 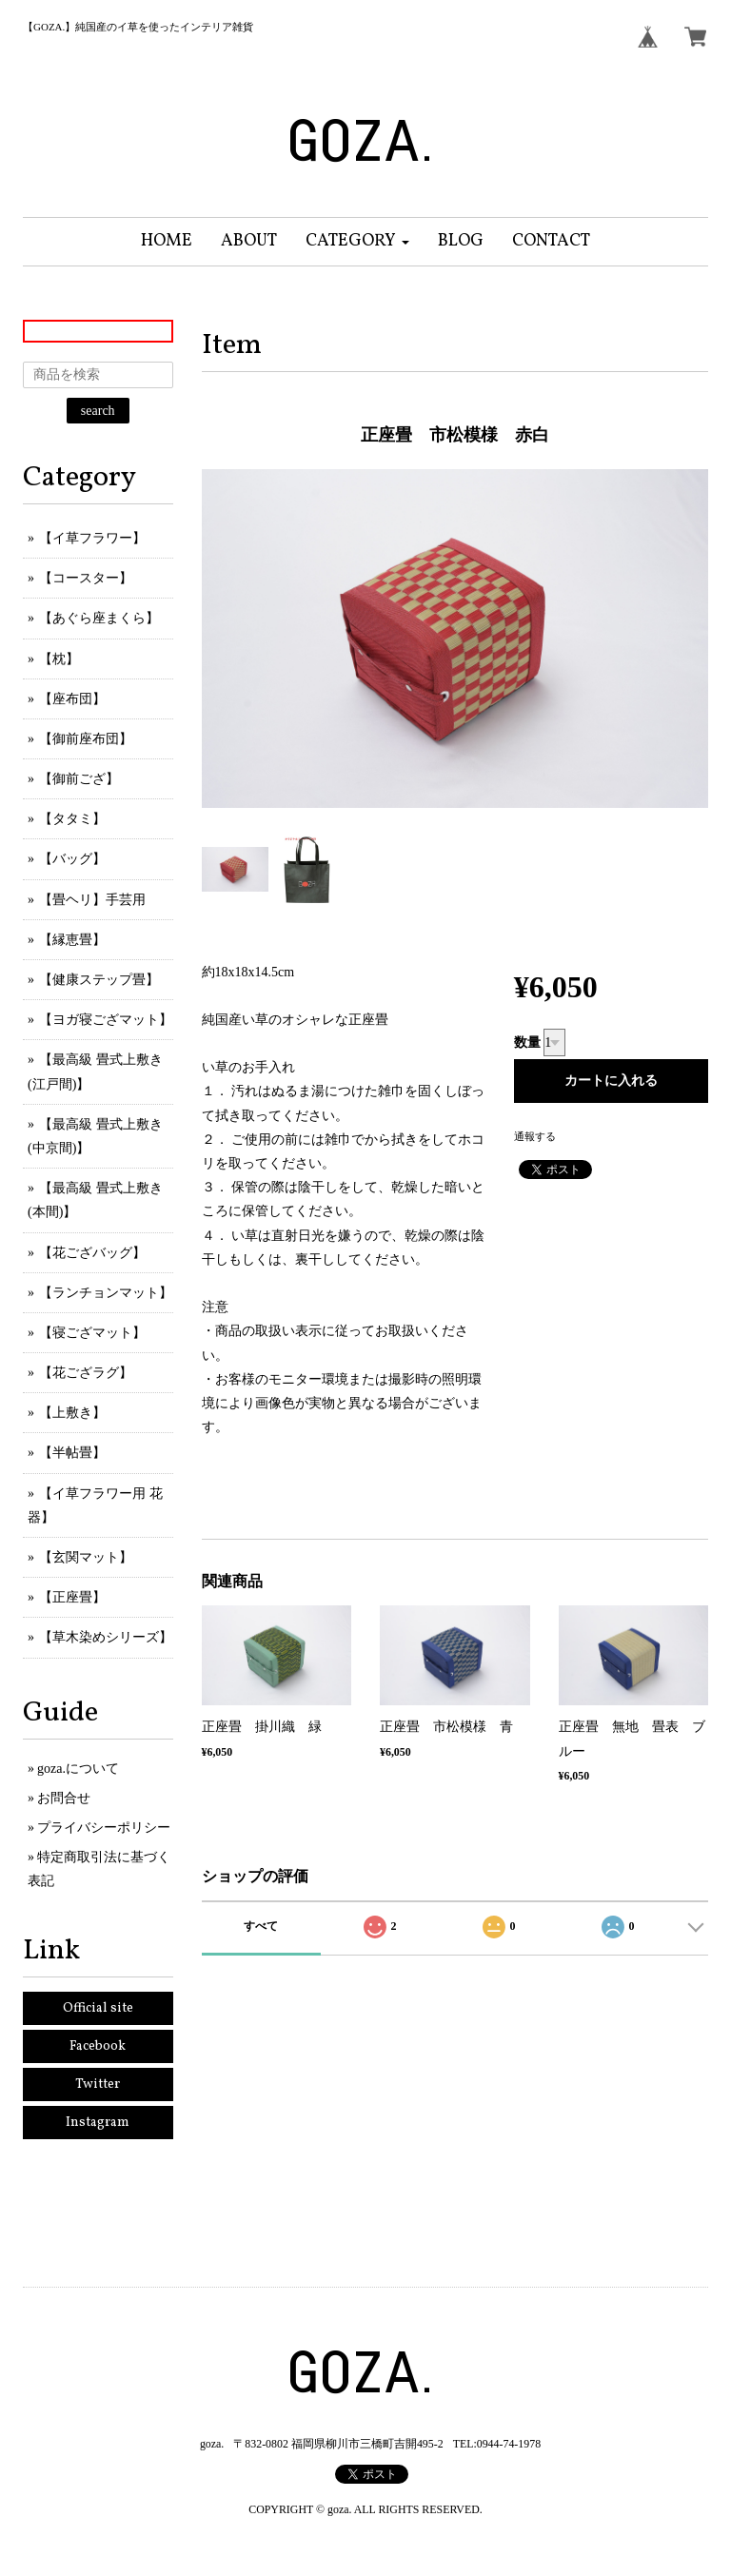 I want to click on プライバシーポリシー, so click(x=103, y=1827).